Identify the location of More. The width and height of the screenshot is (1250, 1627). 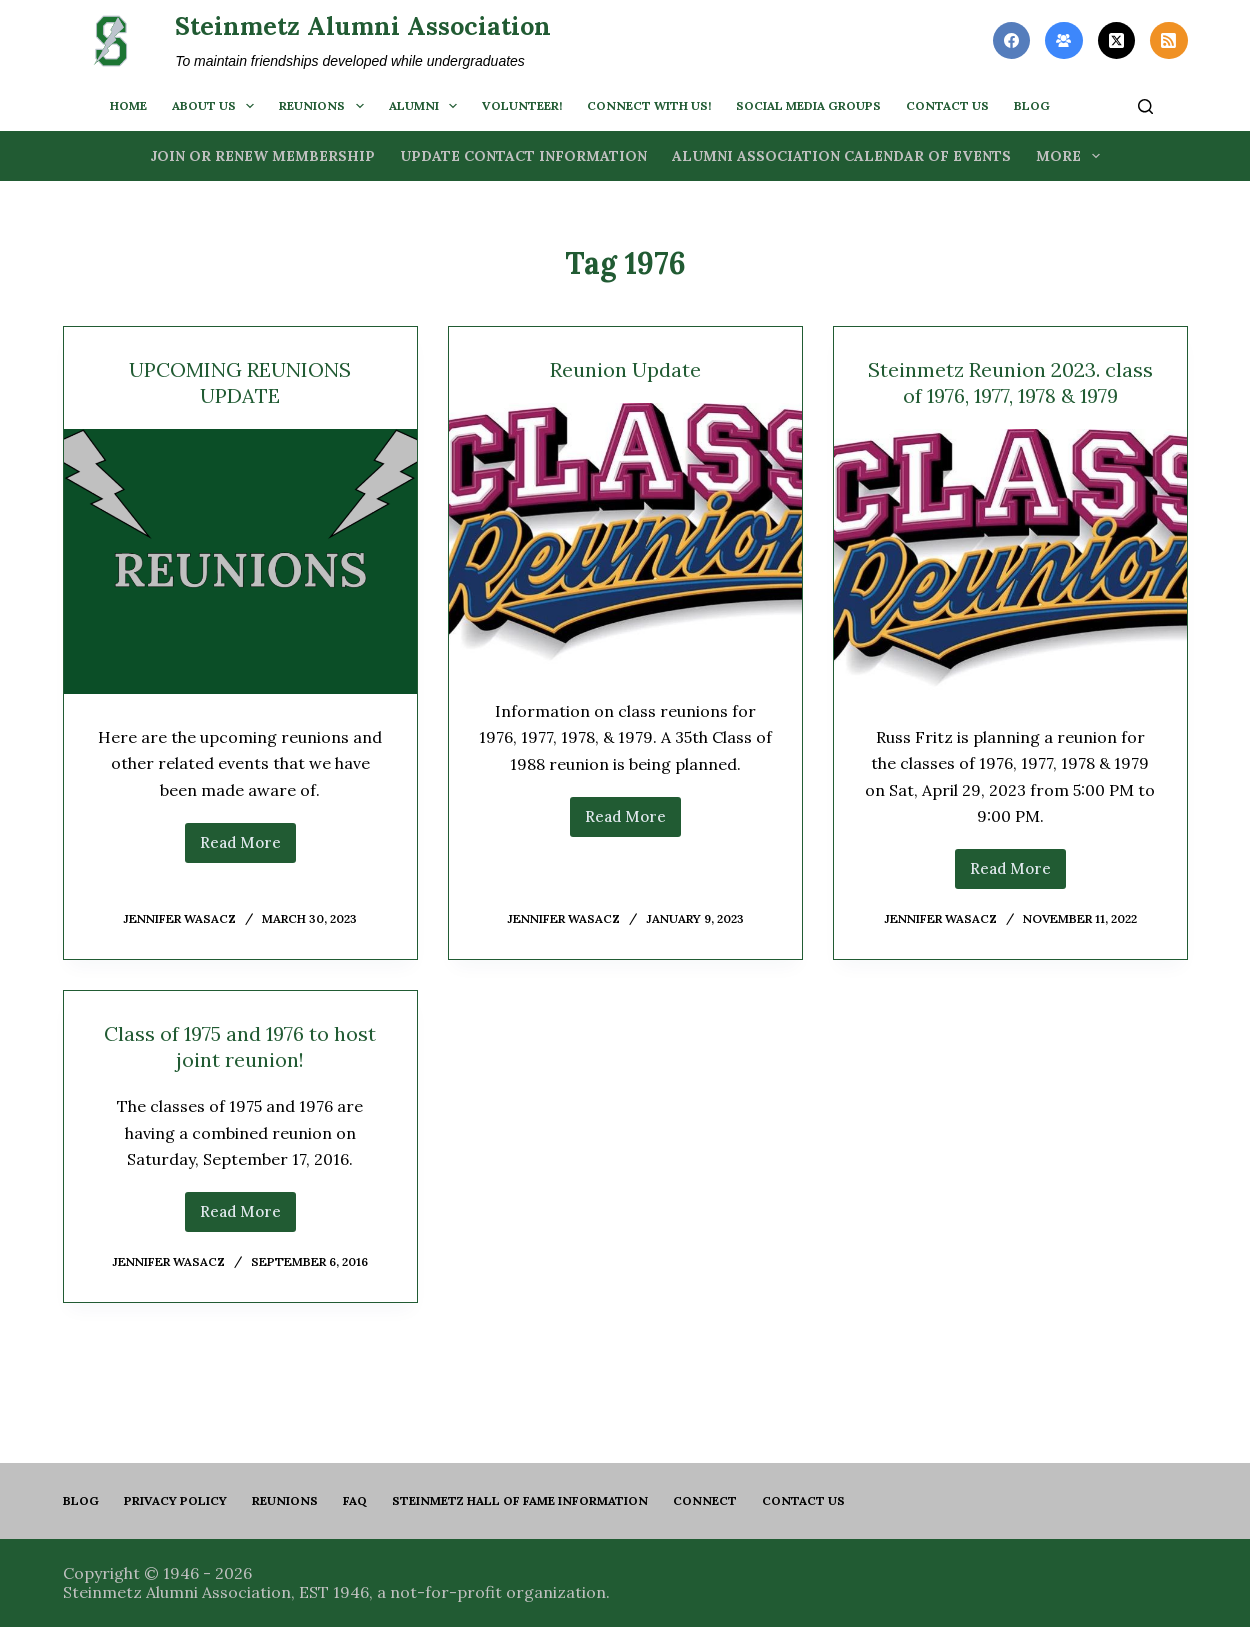
(1072, 156).